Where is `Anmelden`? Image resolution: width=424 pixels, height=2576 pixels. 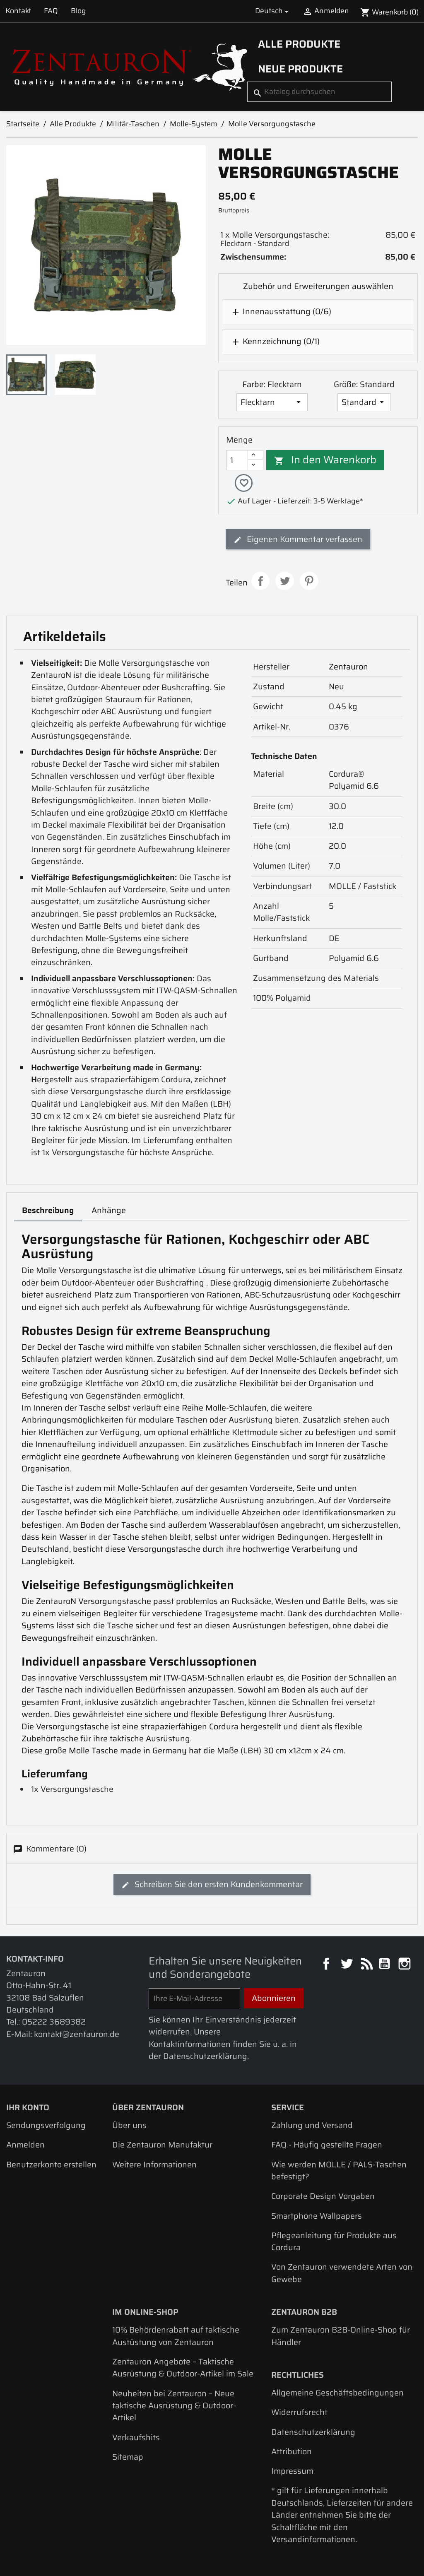
Anmelden is located at coordinates (25, 2145).